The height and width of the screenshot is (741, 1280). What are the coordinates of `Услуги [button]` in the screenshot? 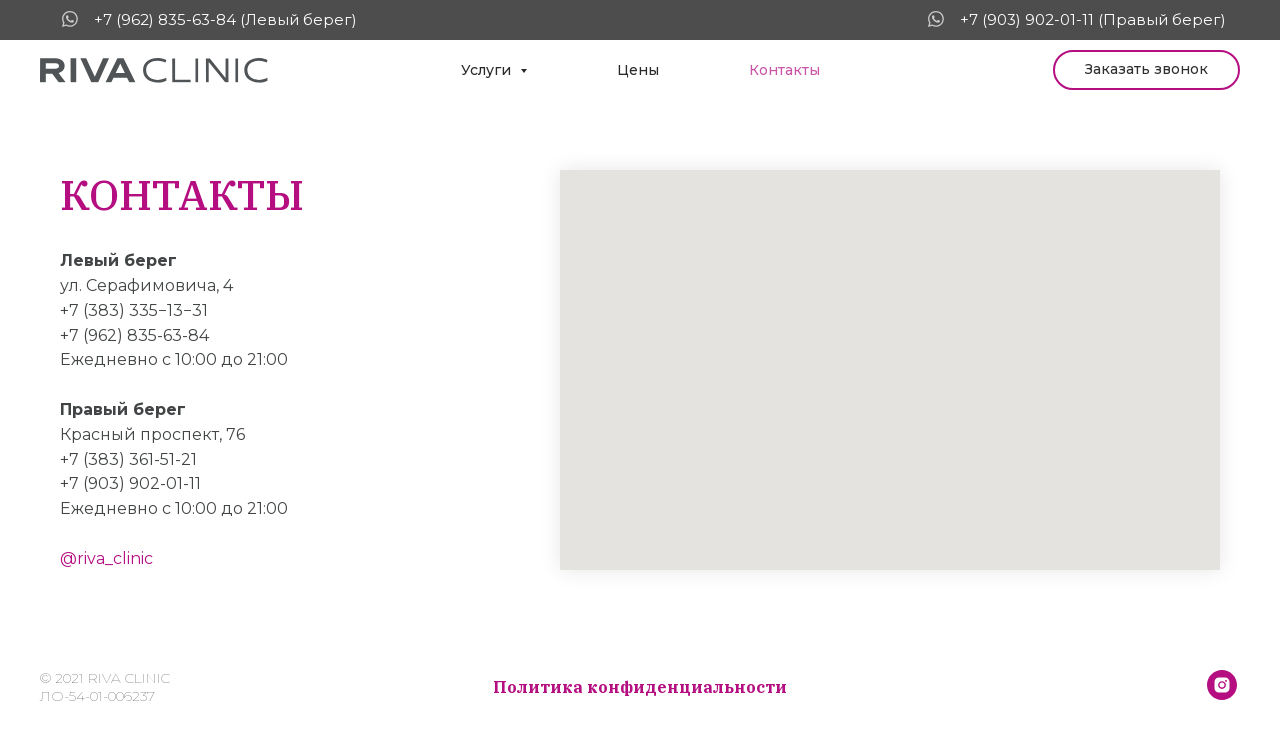 It's located at (488, 70).